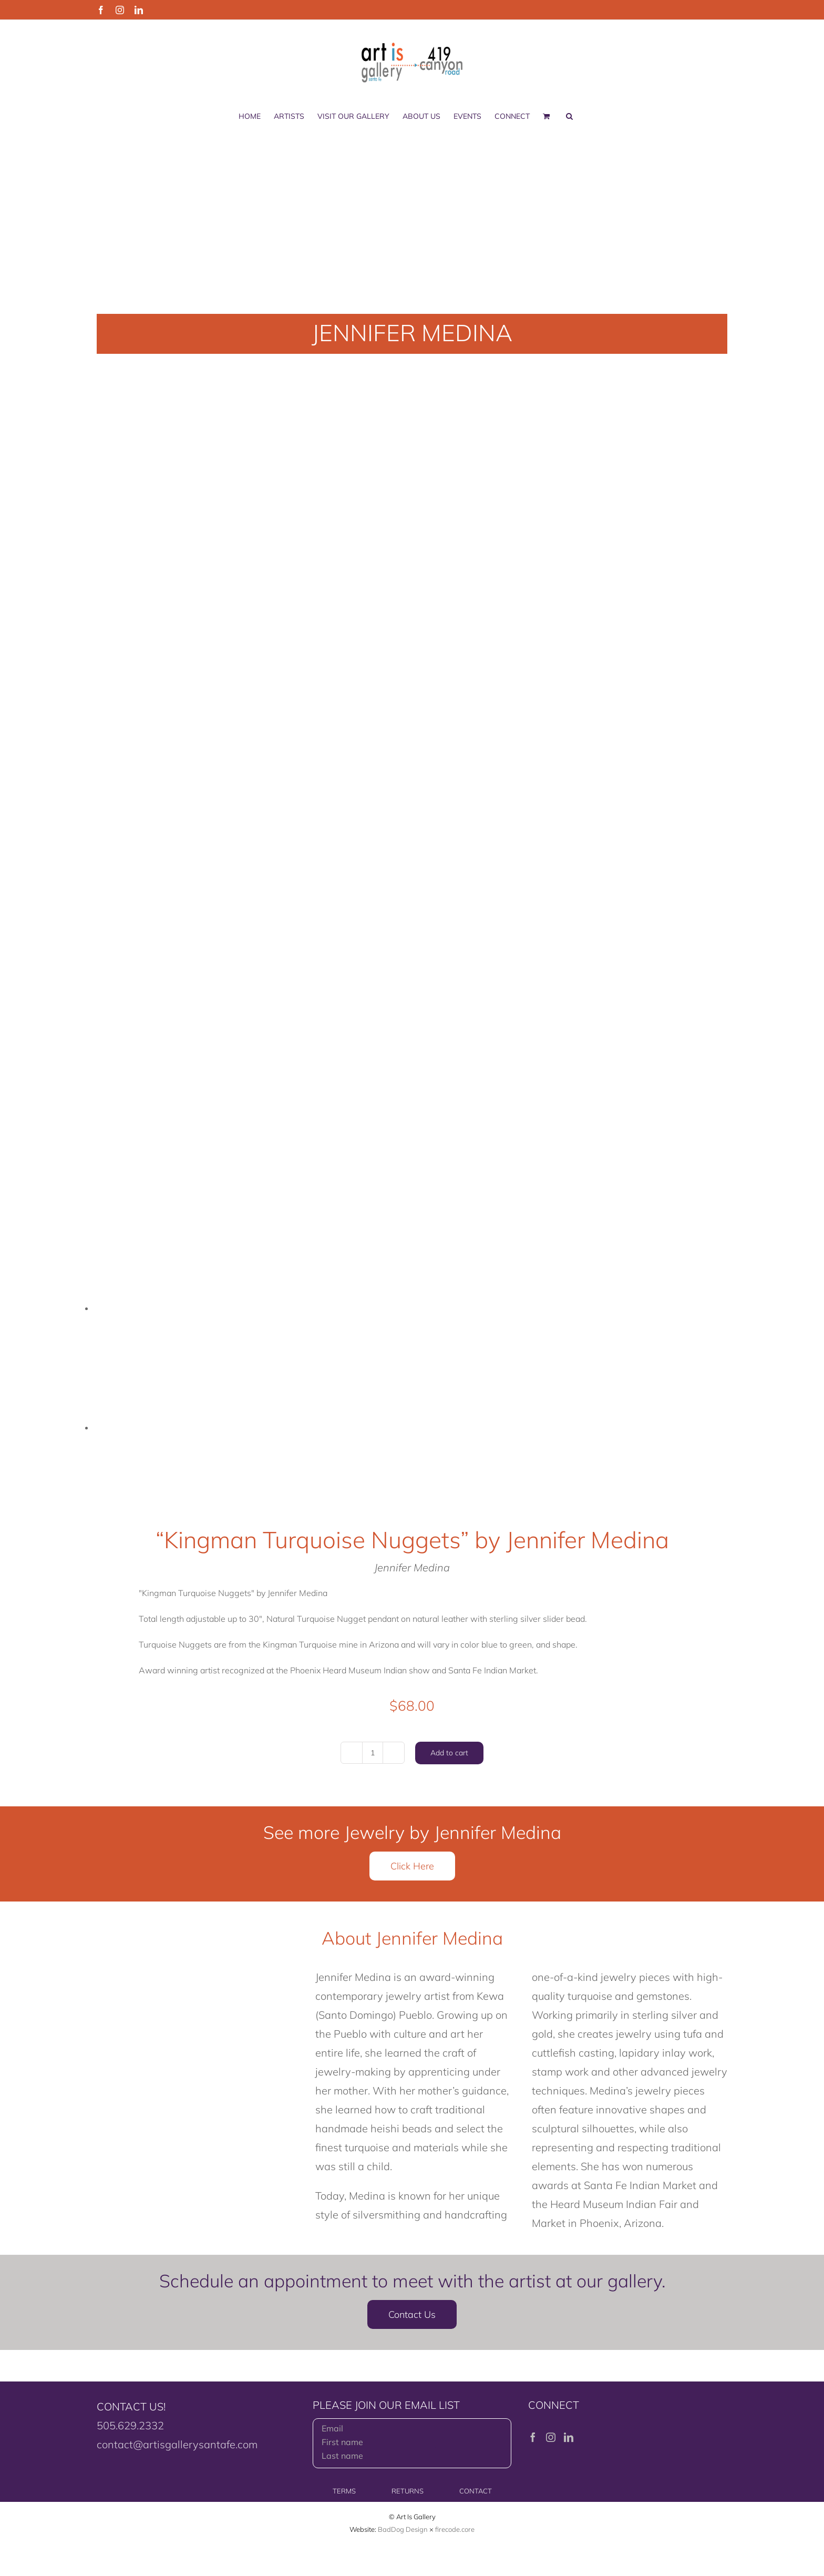  What do you see at coordinates (344, 2491) in the screenshot?
I see `TERMS` at bounding box center [344, 2491].